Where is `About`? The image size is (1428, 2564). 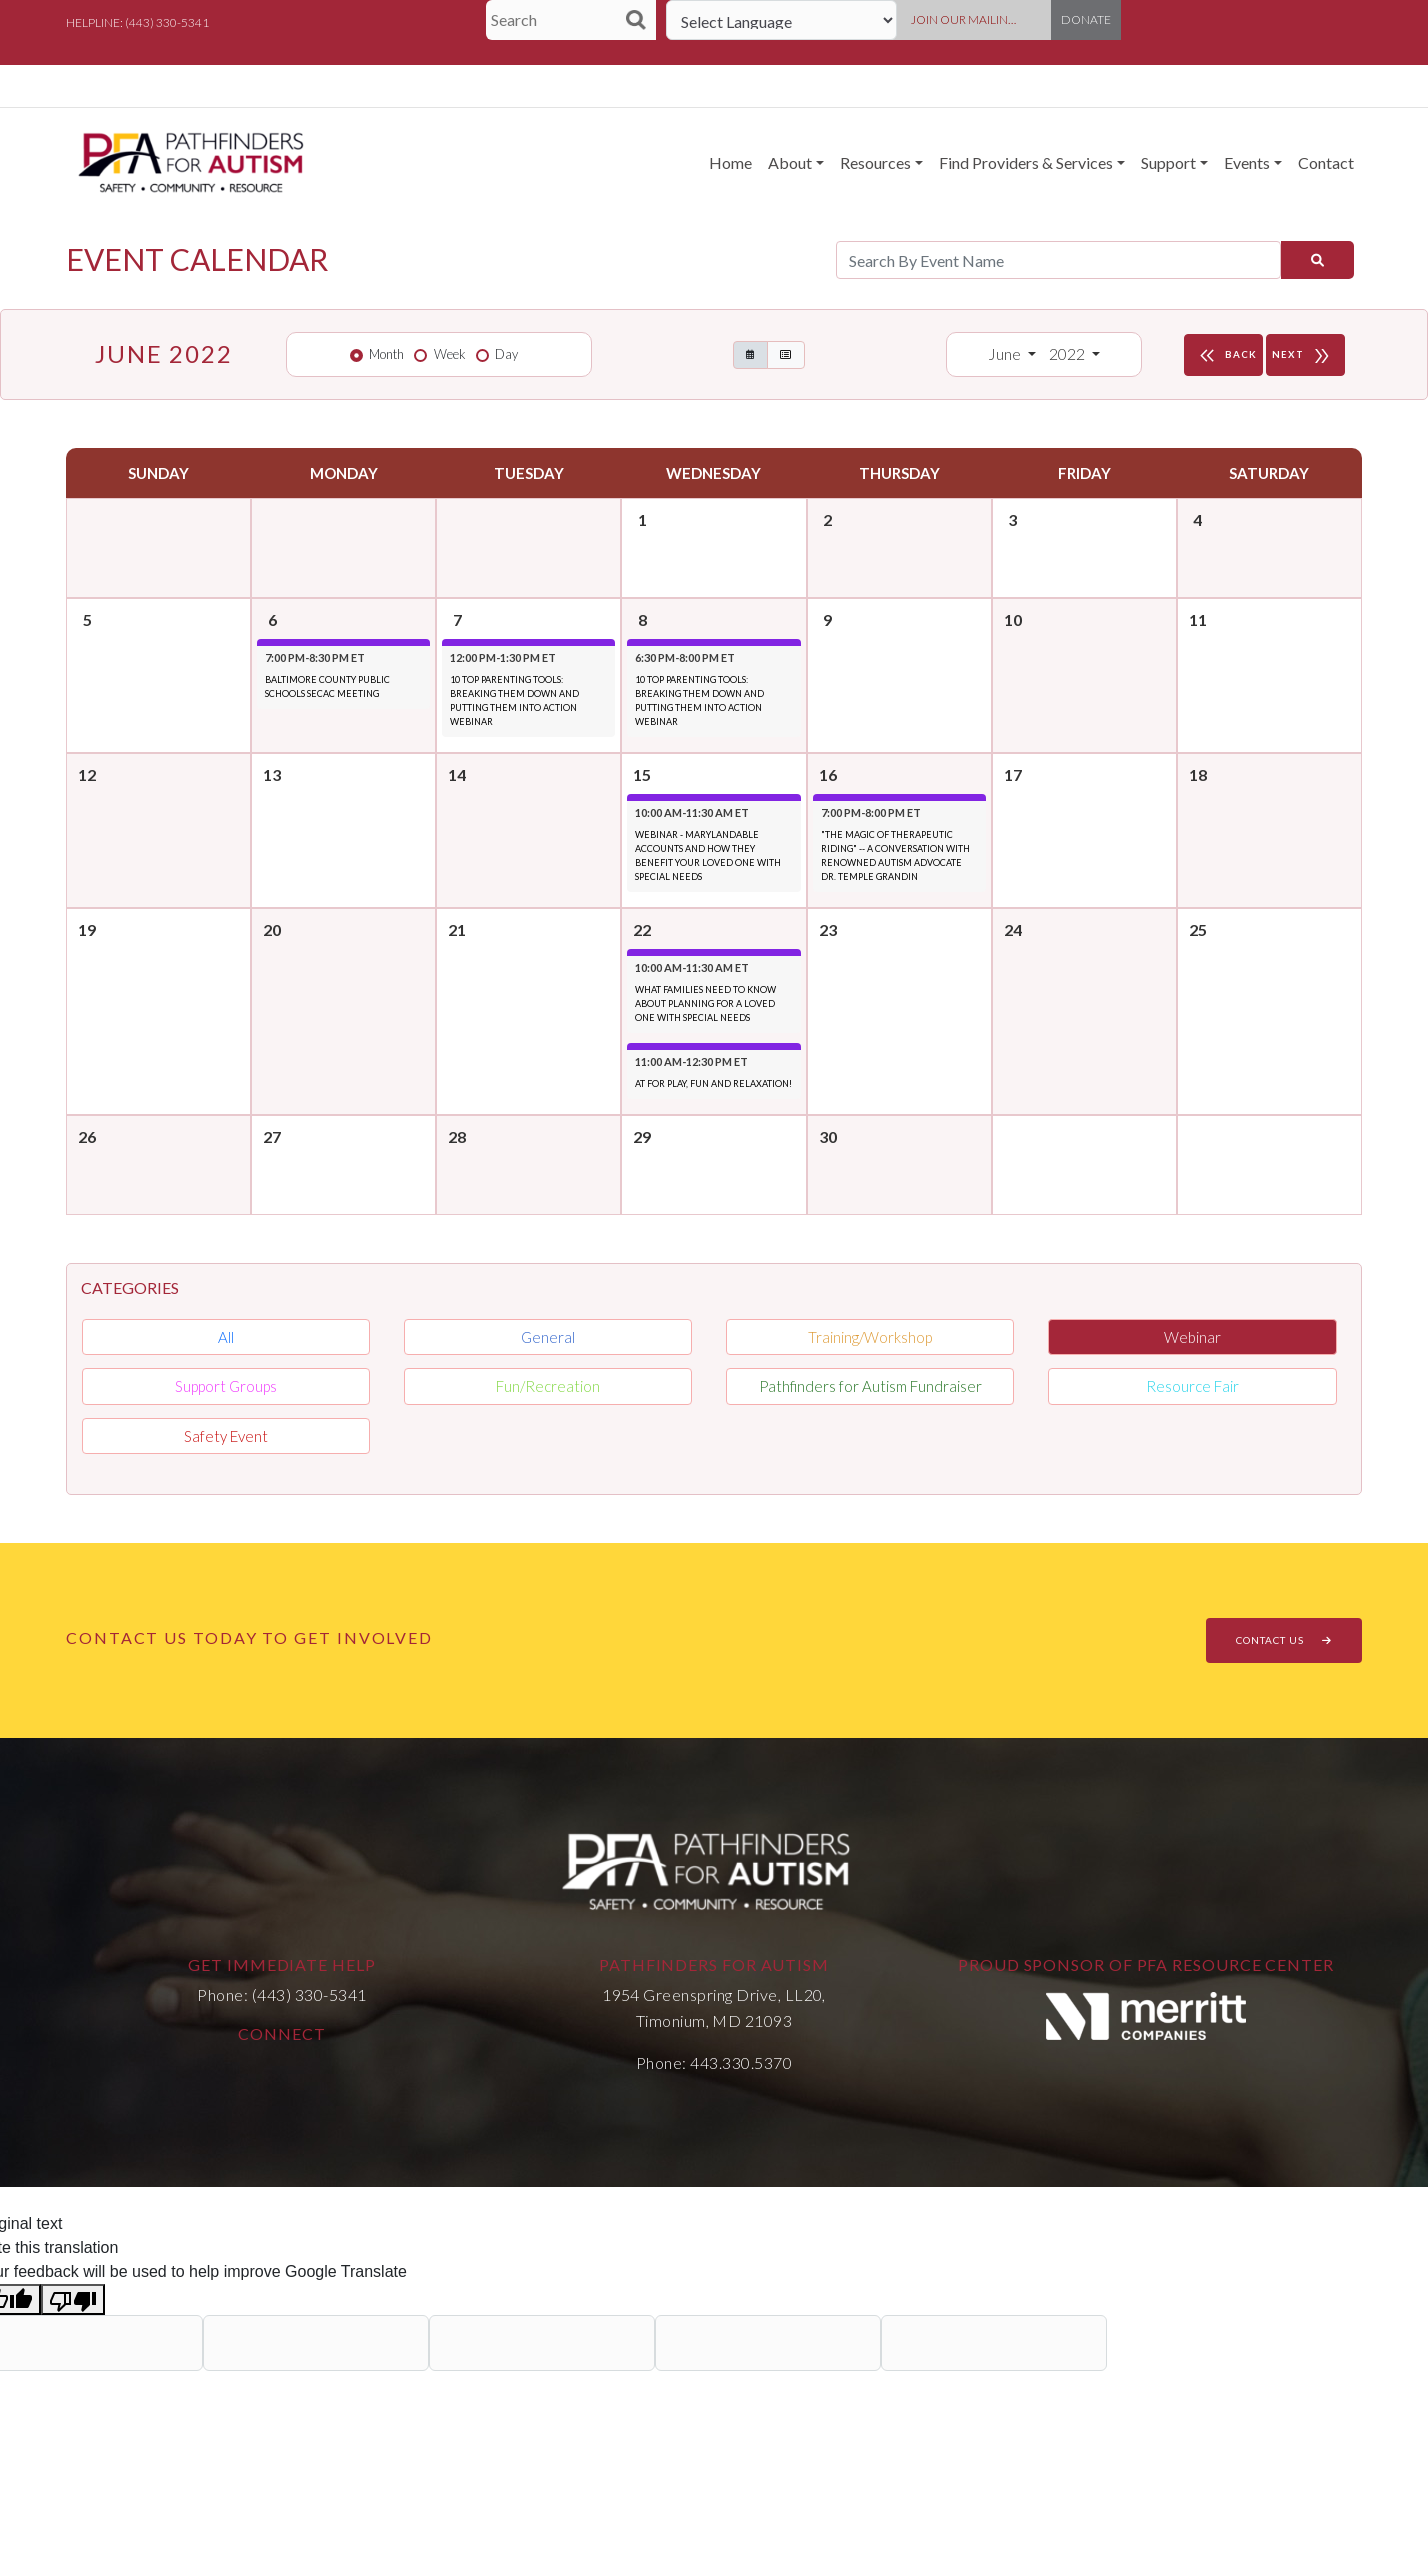 About is located at coordinates (790, 162).